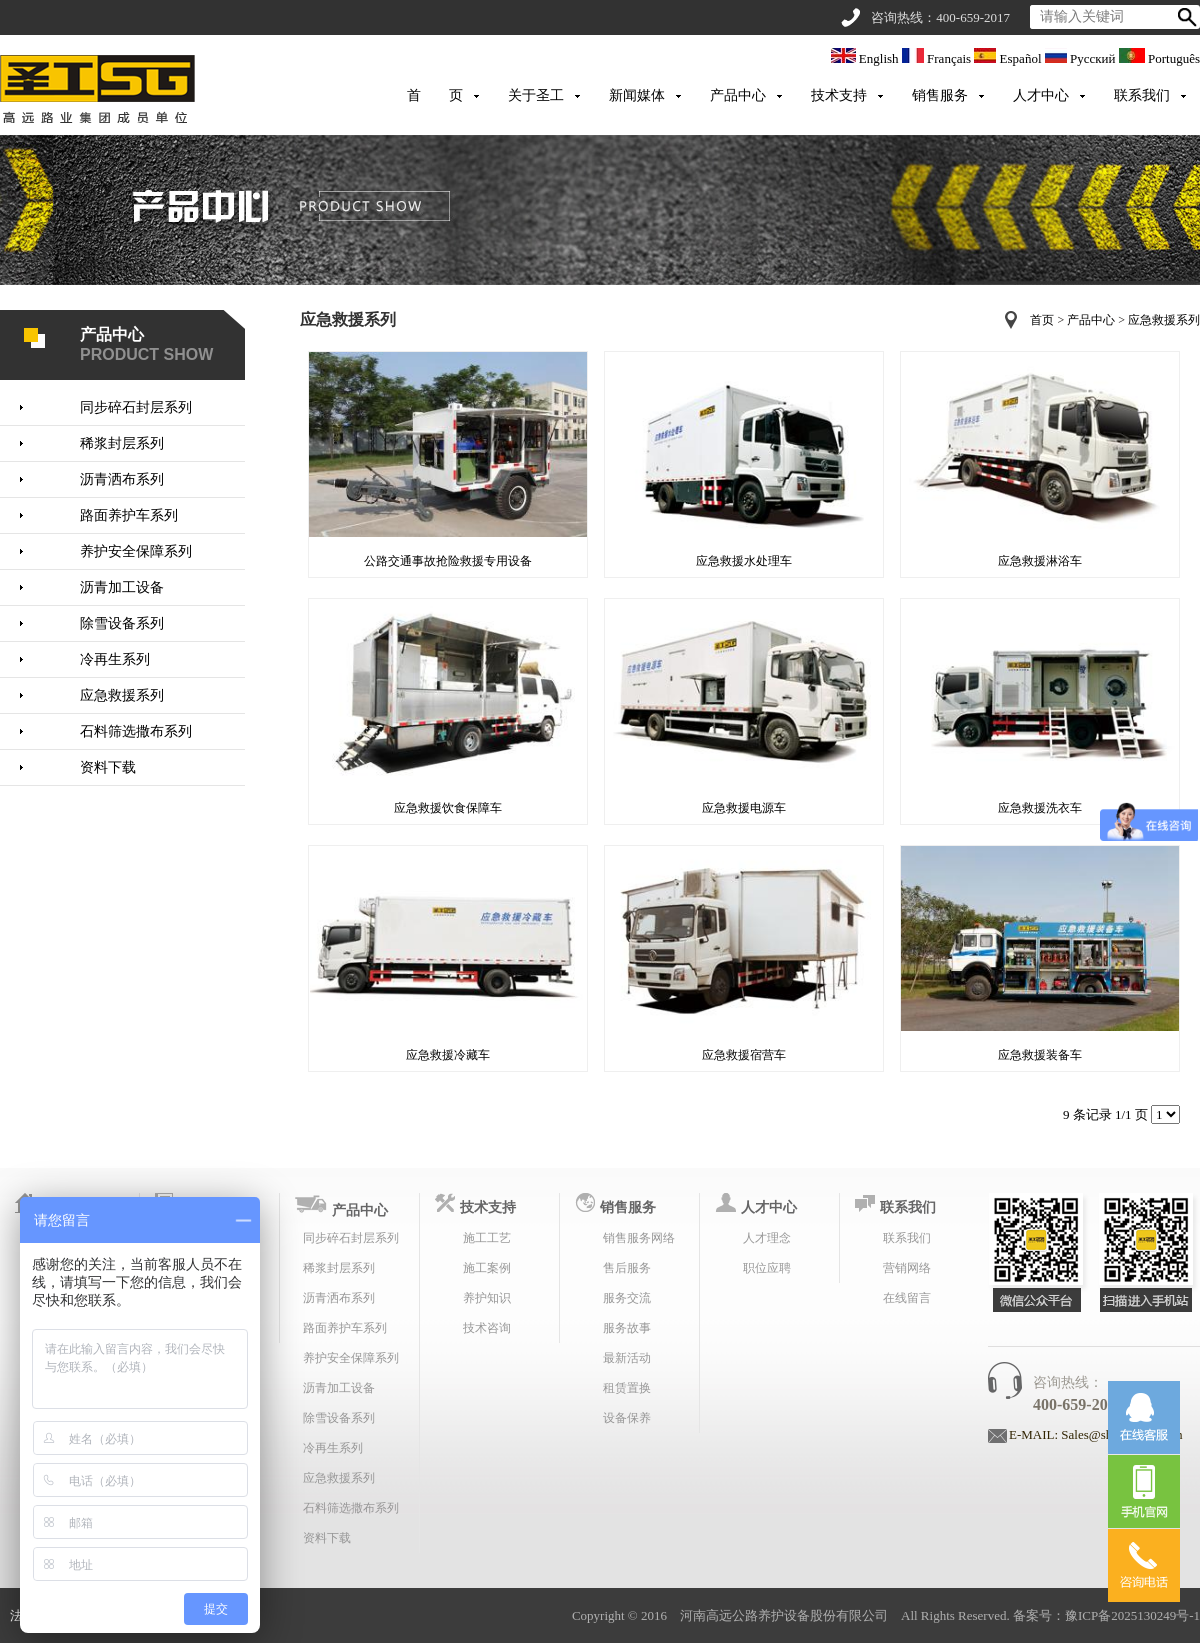 The height and width of the screenshot is (1643, 1200). I want to click on 稀浆封层系列, so click(122, 443).